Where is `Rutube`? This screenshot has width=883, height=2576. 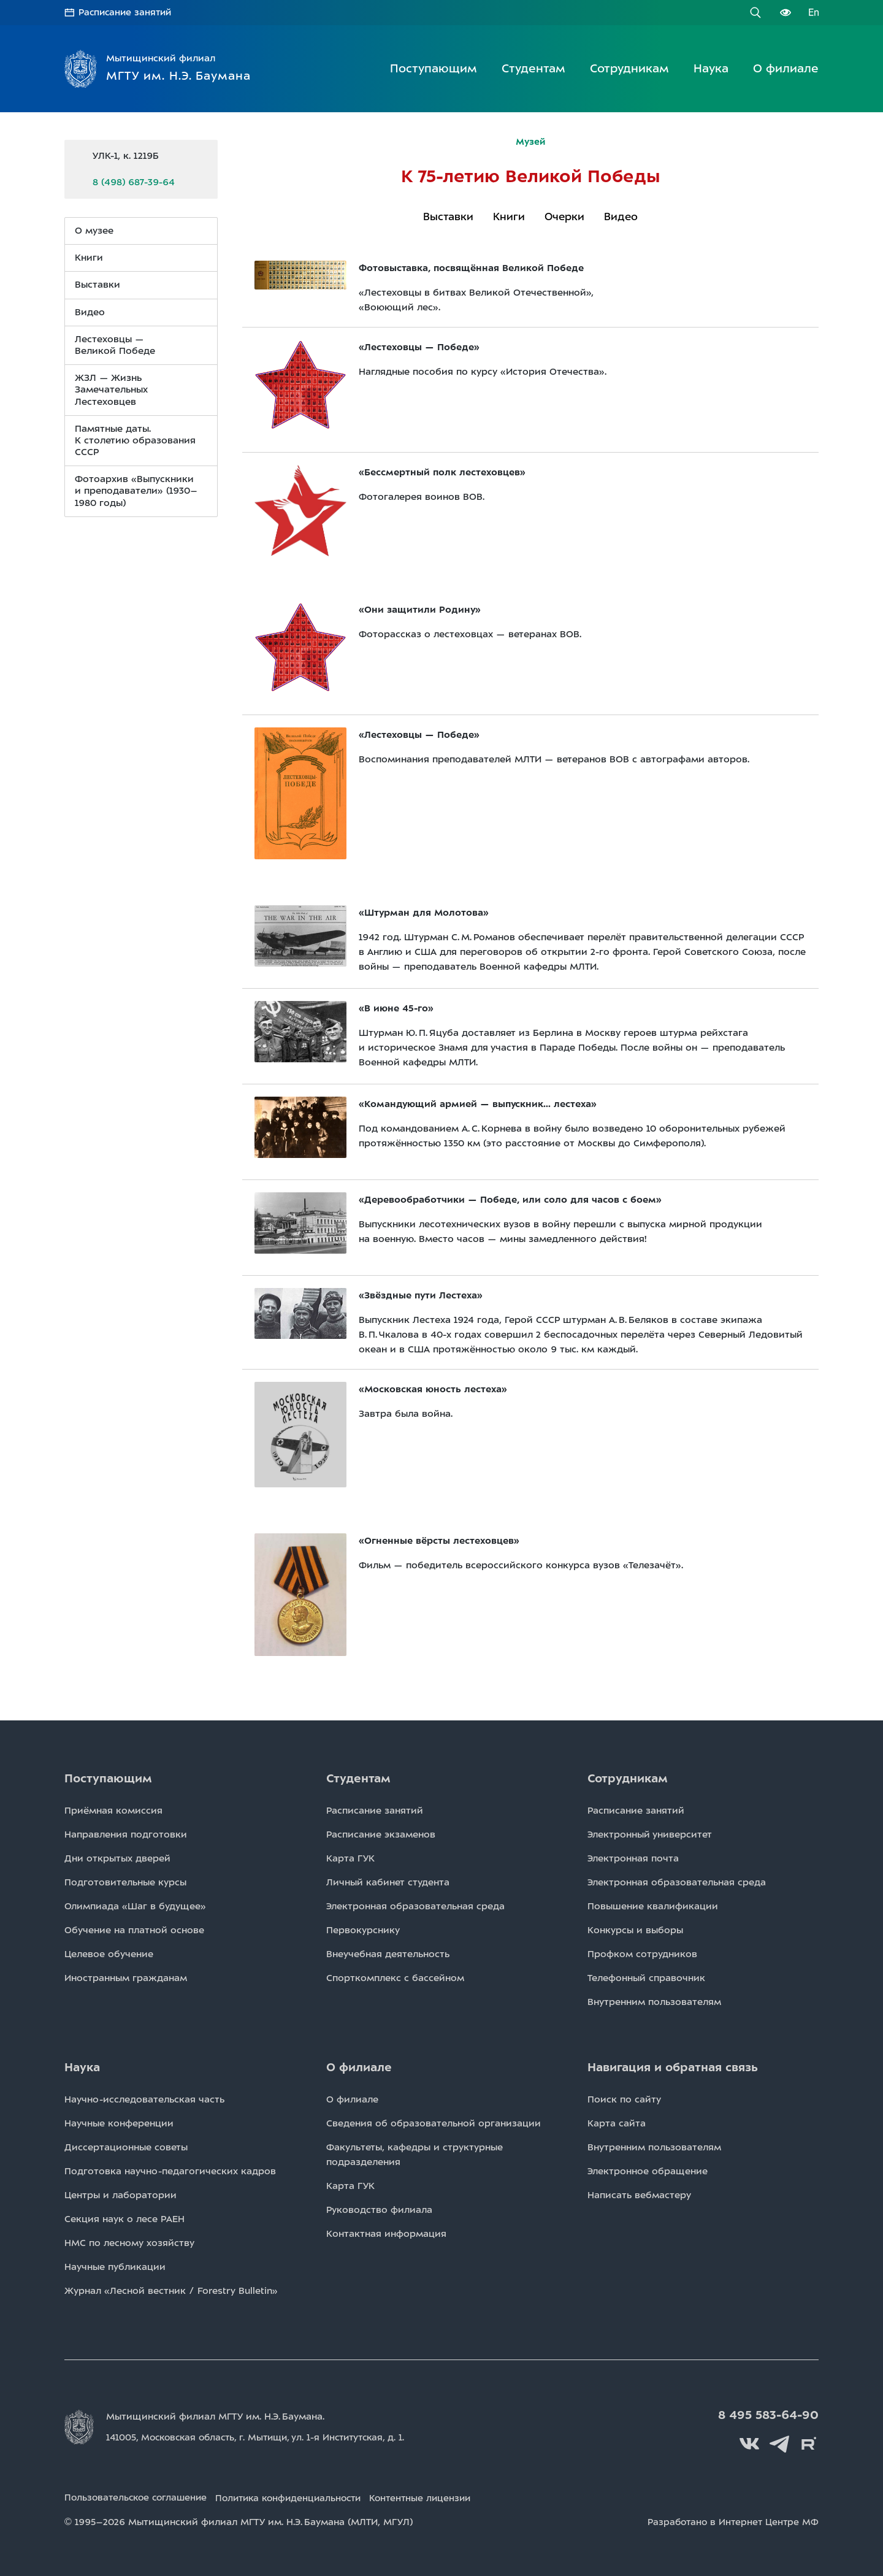 Rutube is located at coordinates (809, 2442).